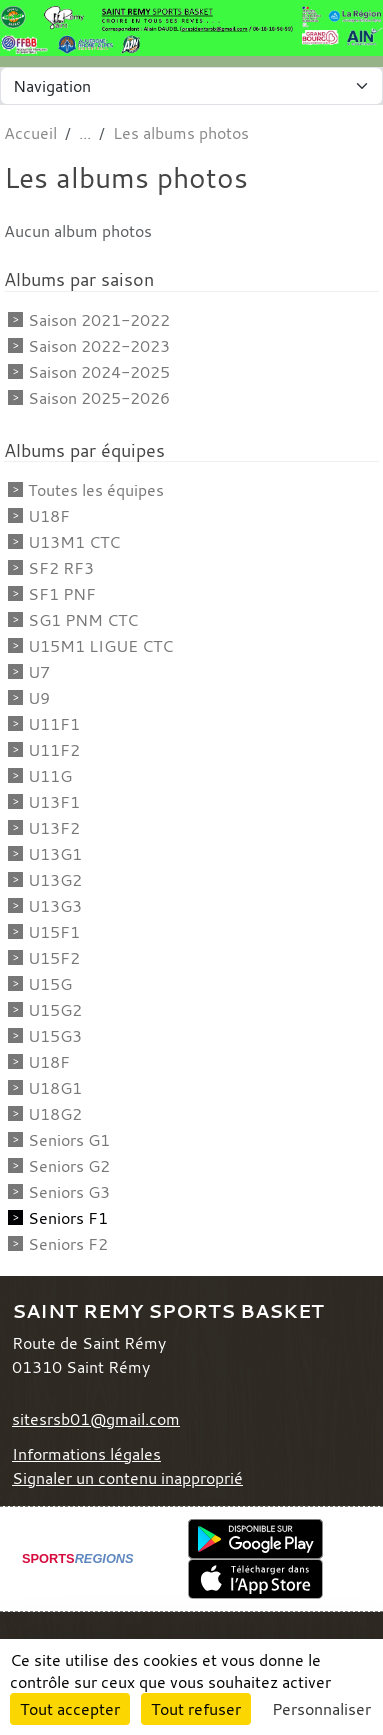 This screenshot has height=1735, width=383. Describe the element at coordinates (321, 1709) in the screenshot. I see `Personnaliser [Personnaliser (fenêtre modale)]` at that location.